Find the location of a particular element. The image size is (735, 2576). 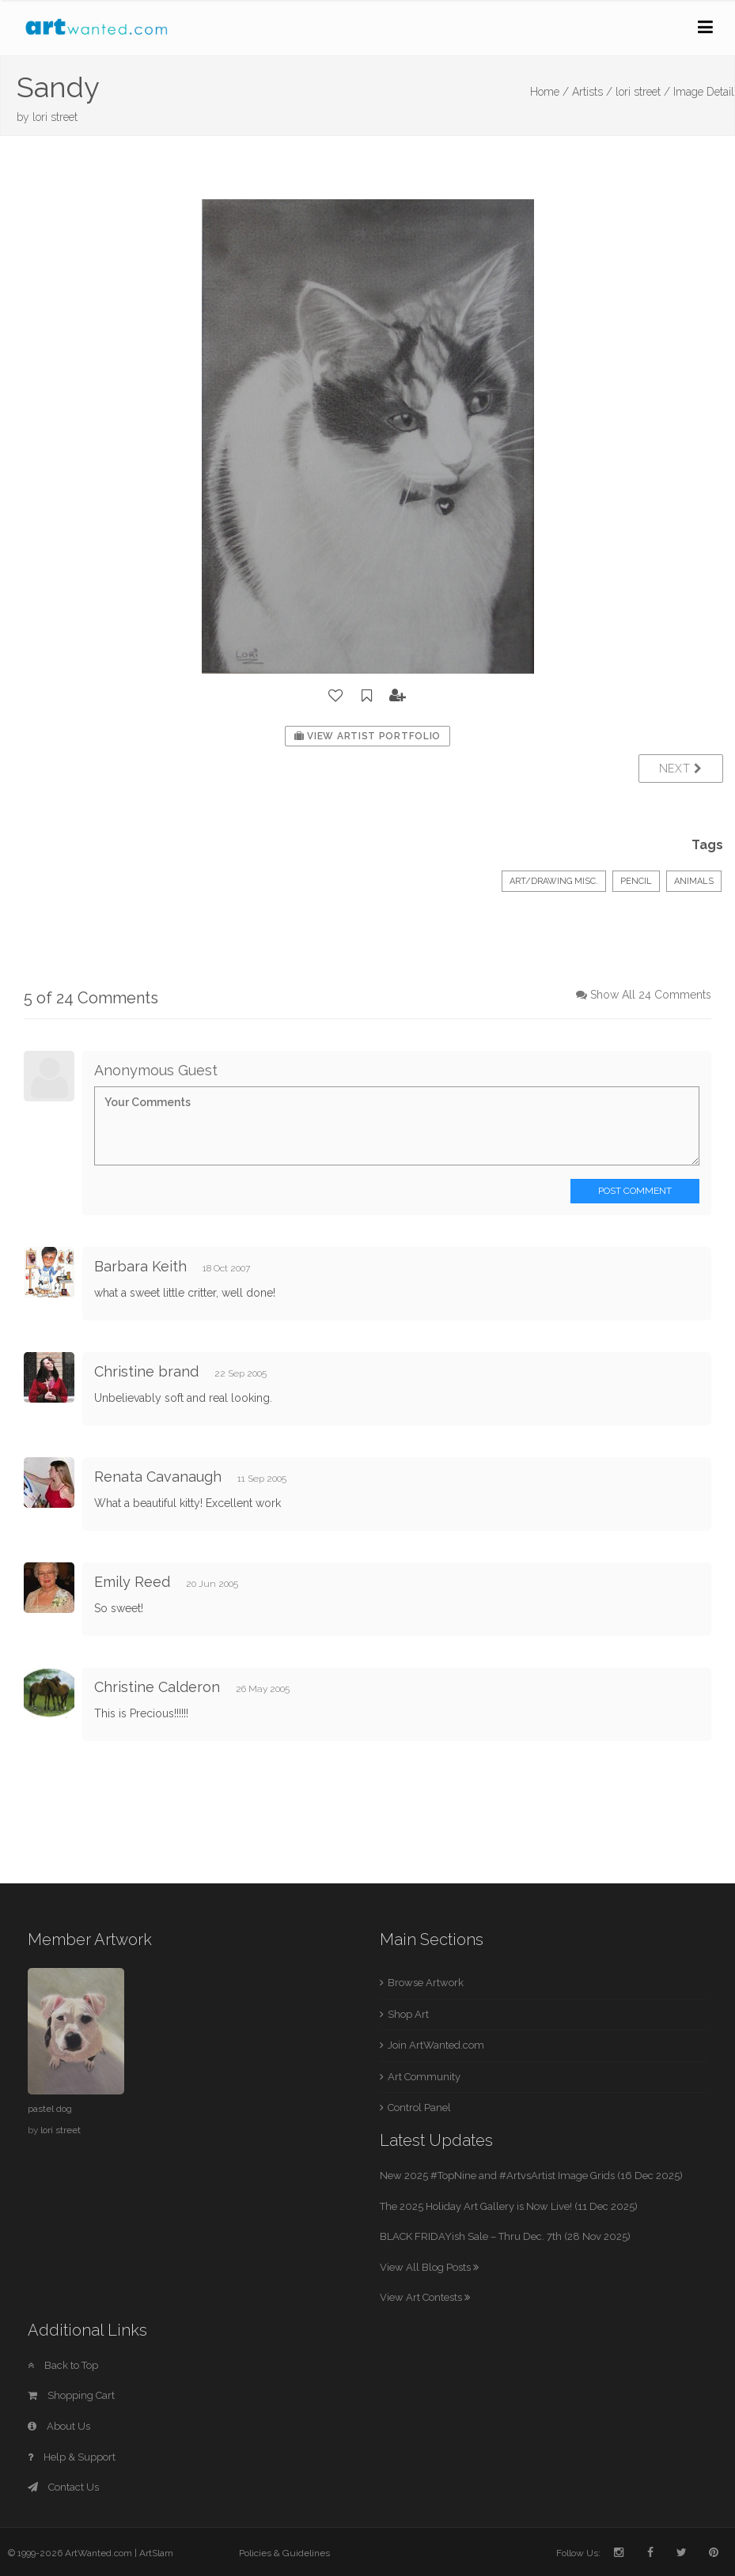

Home / is located at coordinates (549, 91).